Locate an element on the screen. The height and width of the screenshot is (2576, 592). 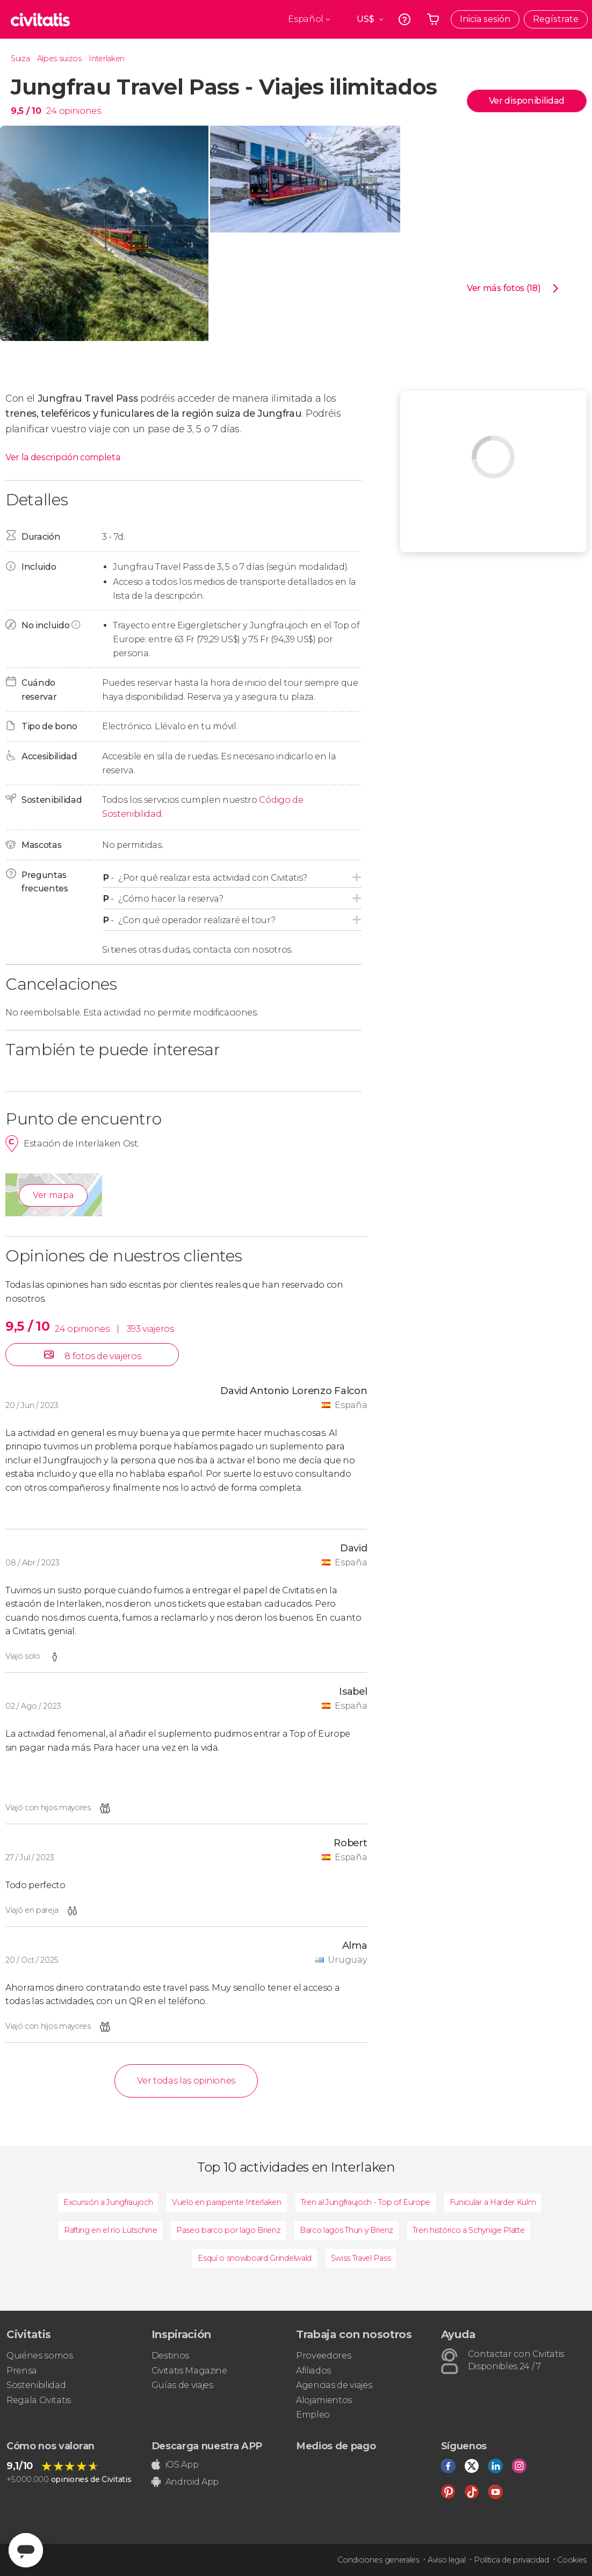
Sostenibilidad is located at coordinates (36, 2385).